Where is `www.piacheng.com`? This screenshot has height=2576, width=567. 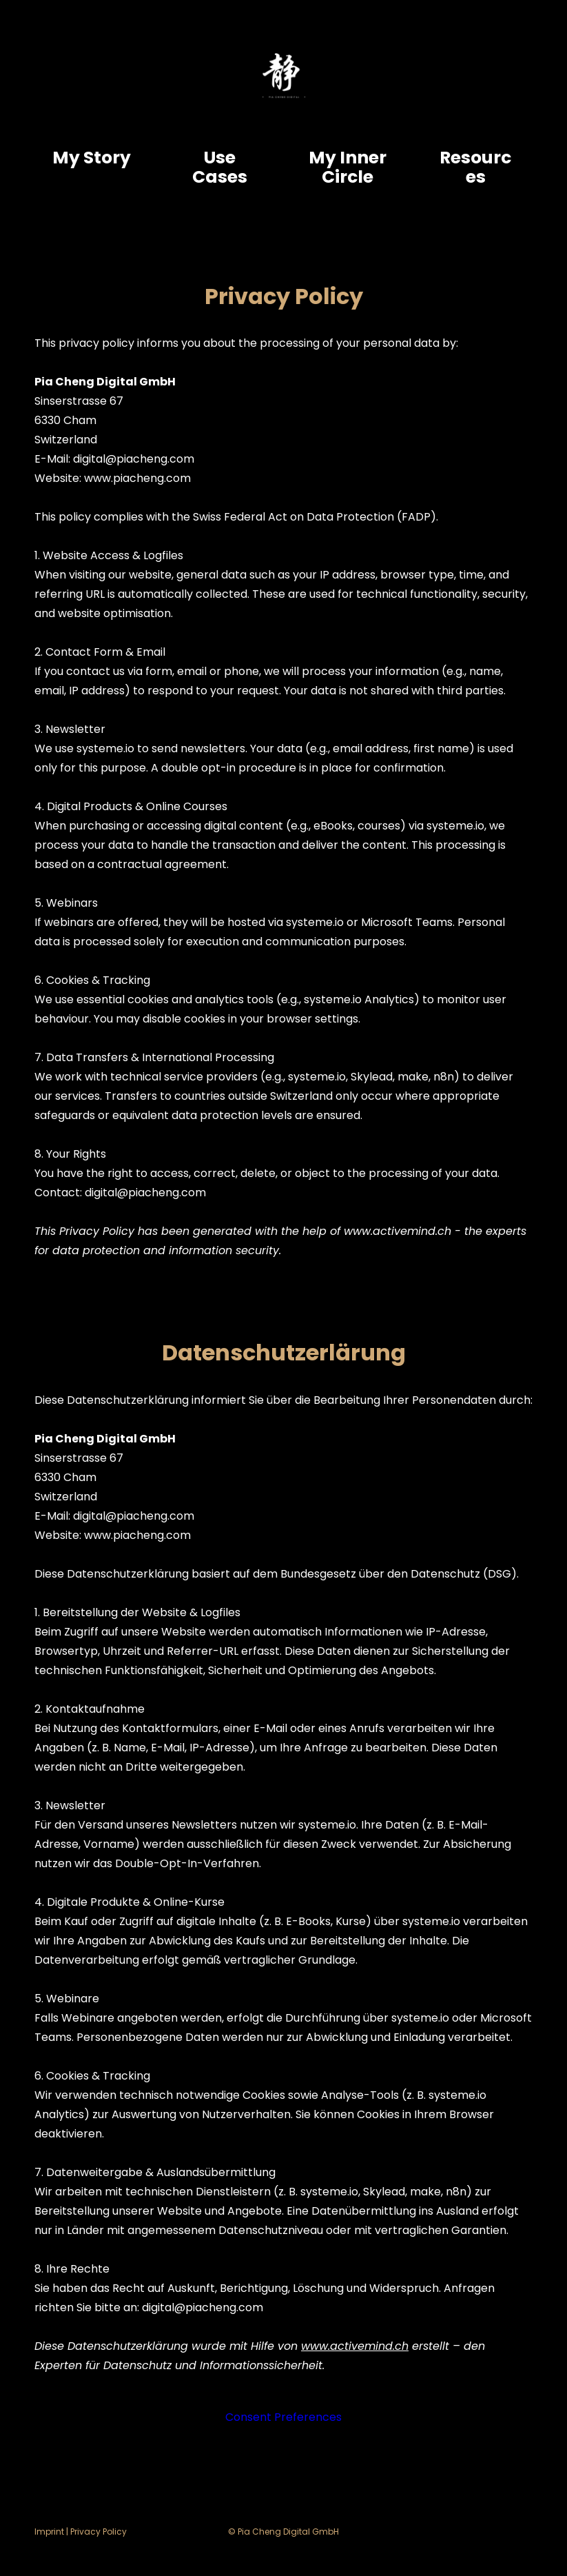 www.piacheng.com is located at coordinates (137, 478).